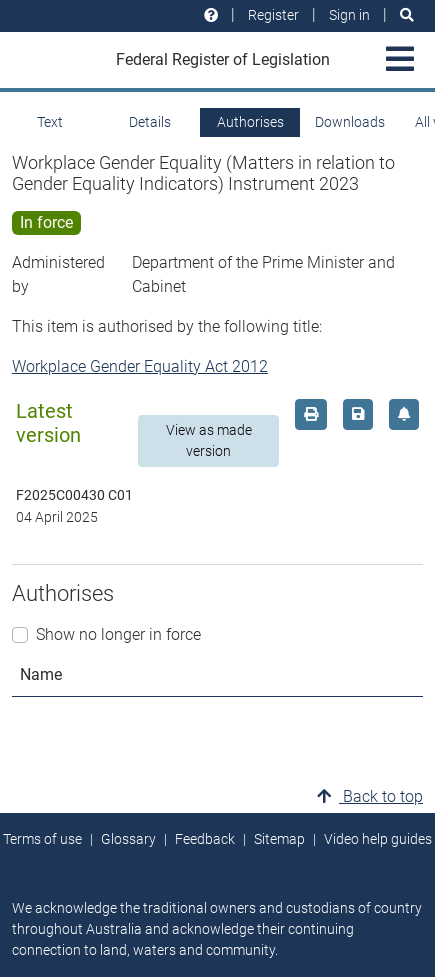  What do you see at coordinates (273, 15) in the screenshot?
I see `Register` at bounding box center [273, 15].